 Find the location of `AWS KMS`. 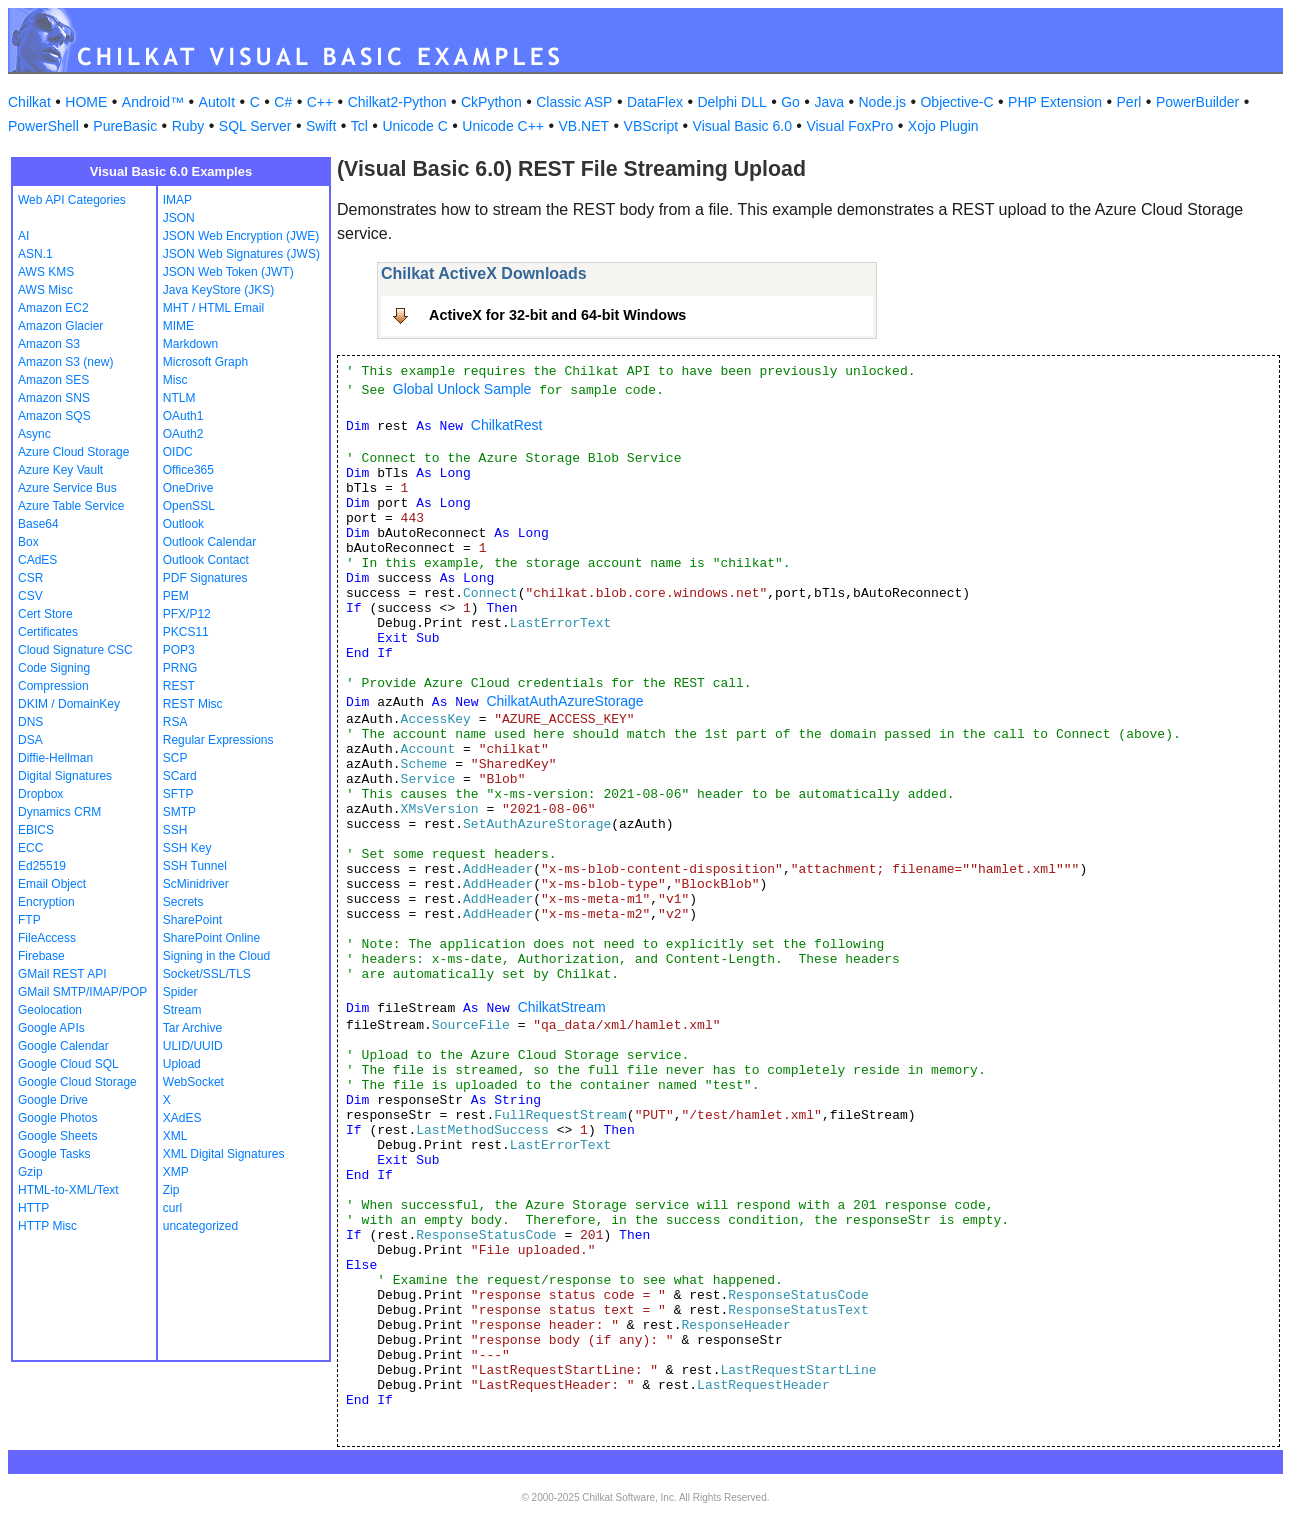

AWS KMS is located at coordinates (46, 272).